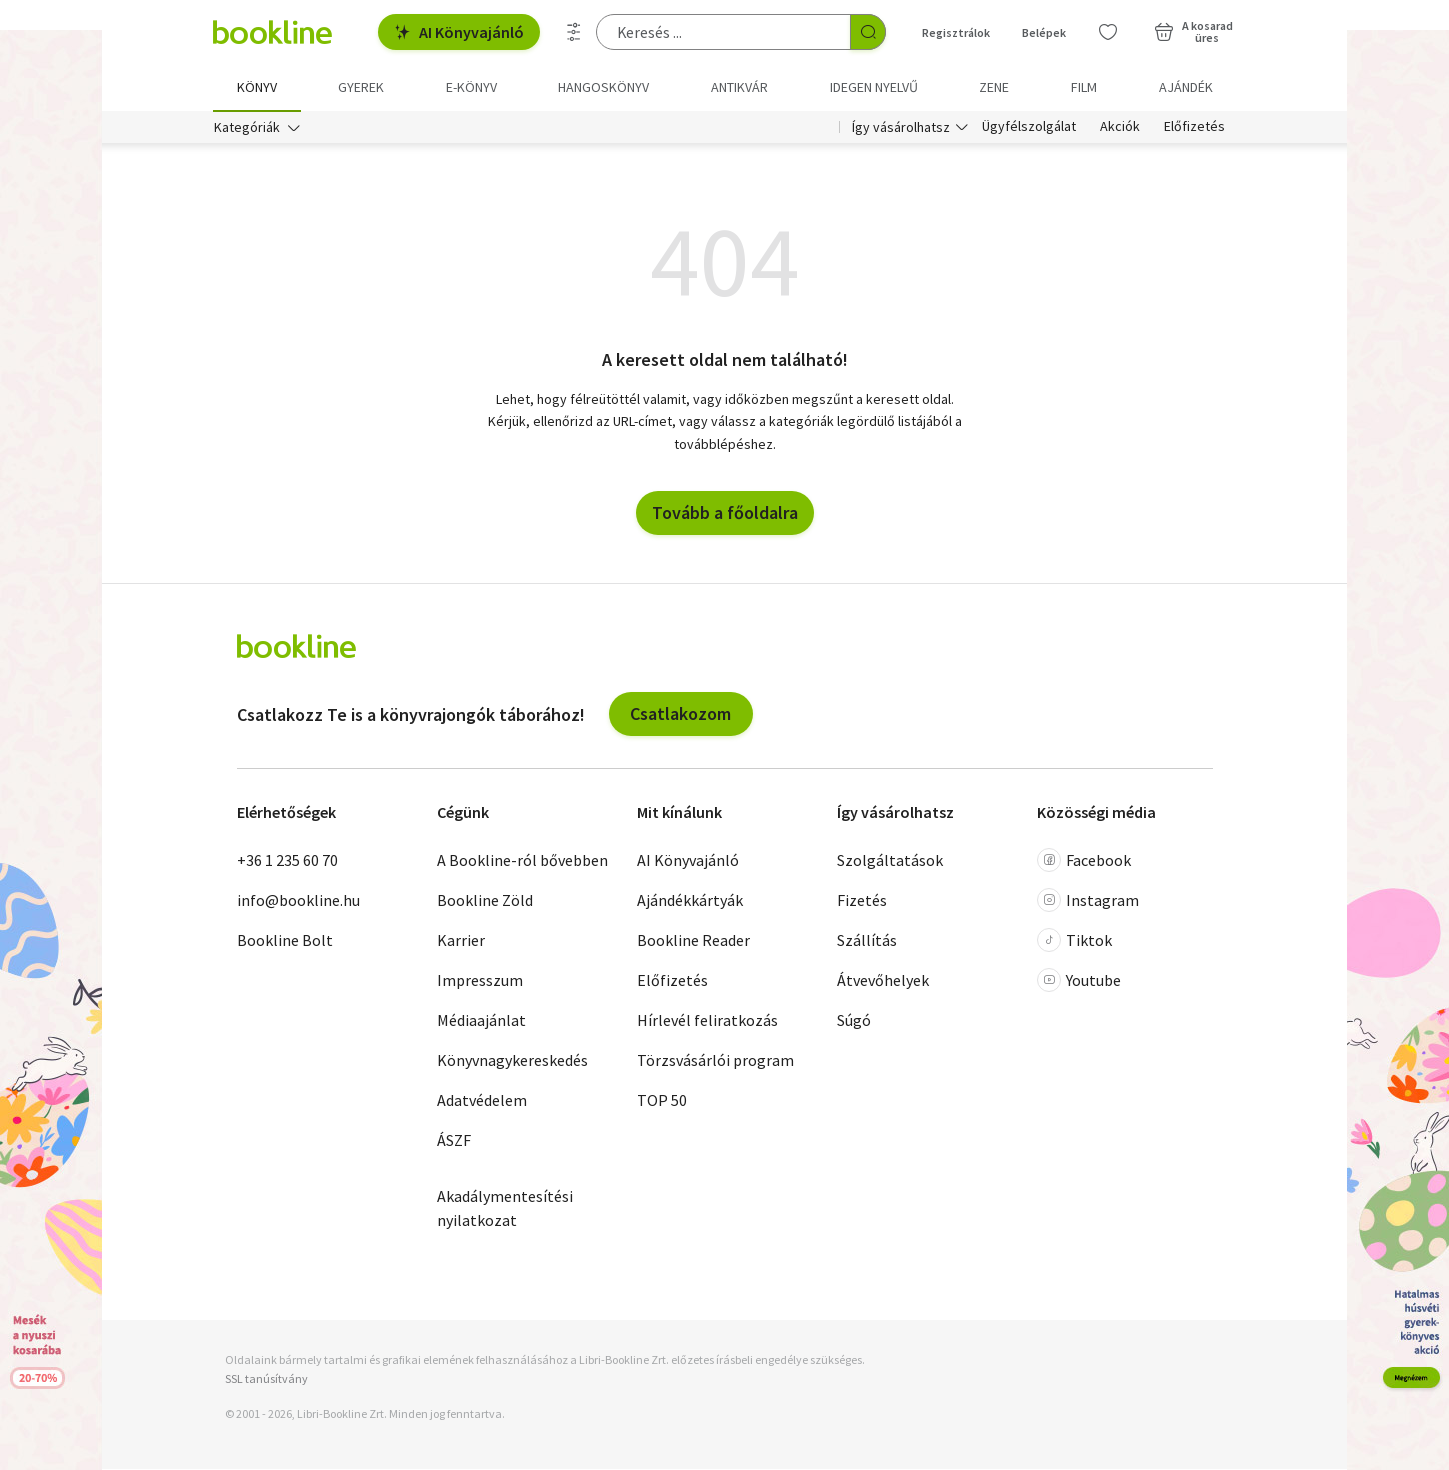 The image size is (1449, 1470). I want to click on A Bookline-ról bővebben, so click(522, 861).